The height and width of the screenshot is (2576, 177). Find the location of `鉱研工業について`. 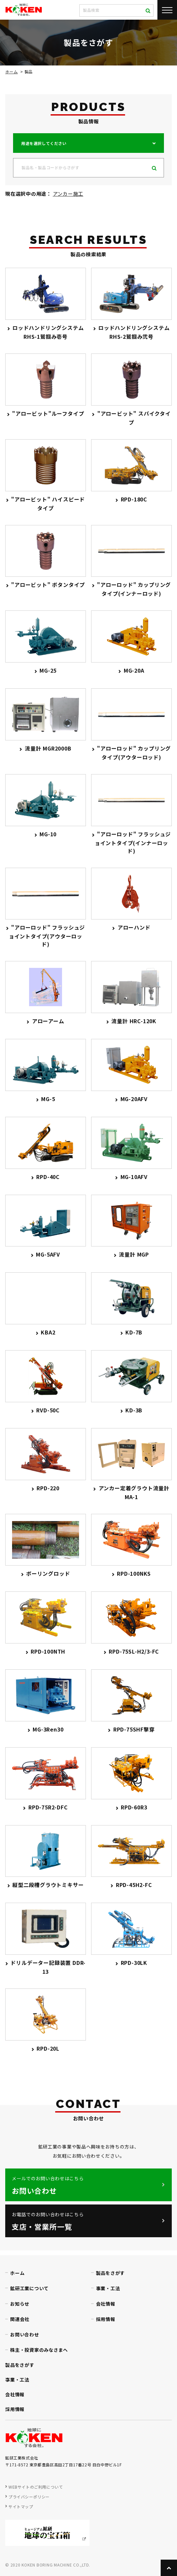

鉱研工業について is located at coordinates (29, 2288).